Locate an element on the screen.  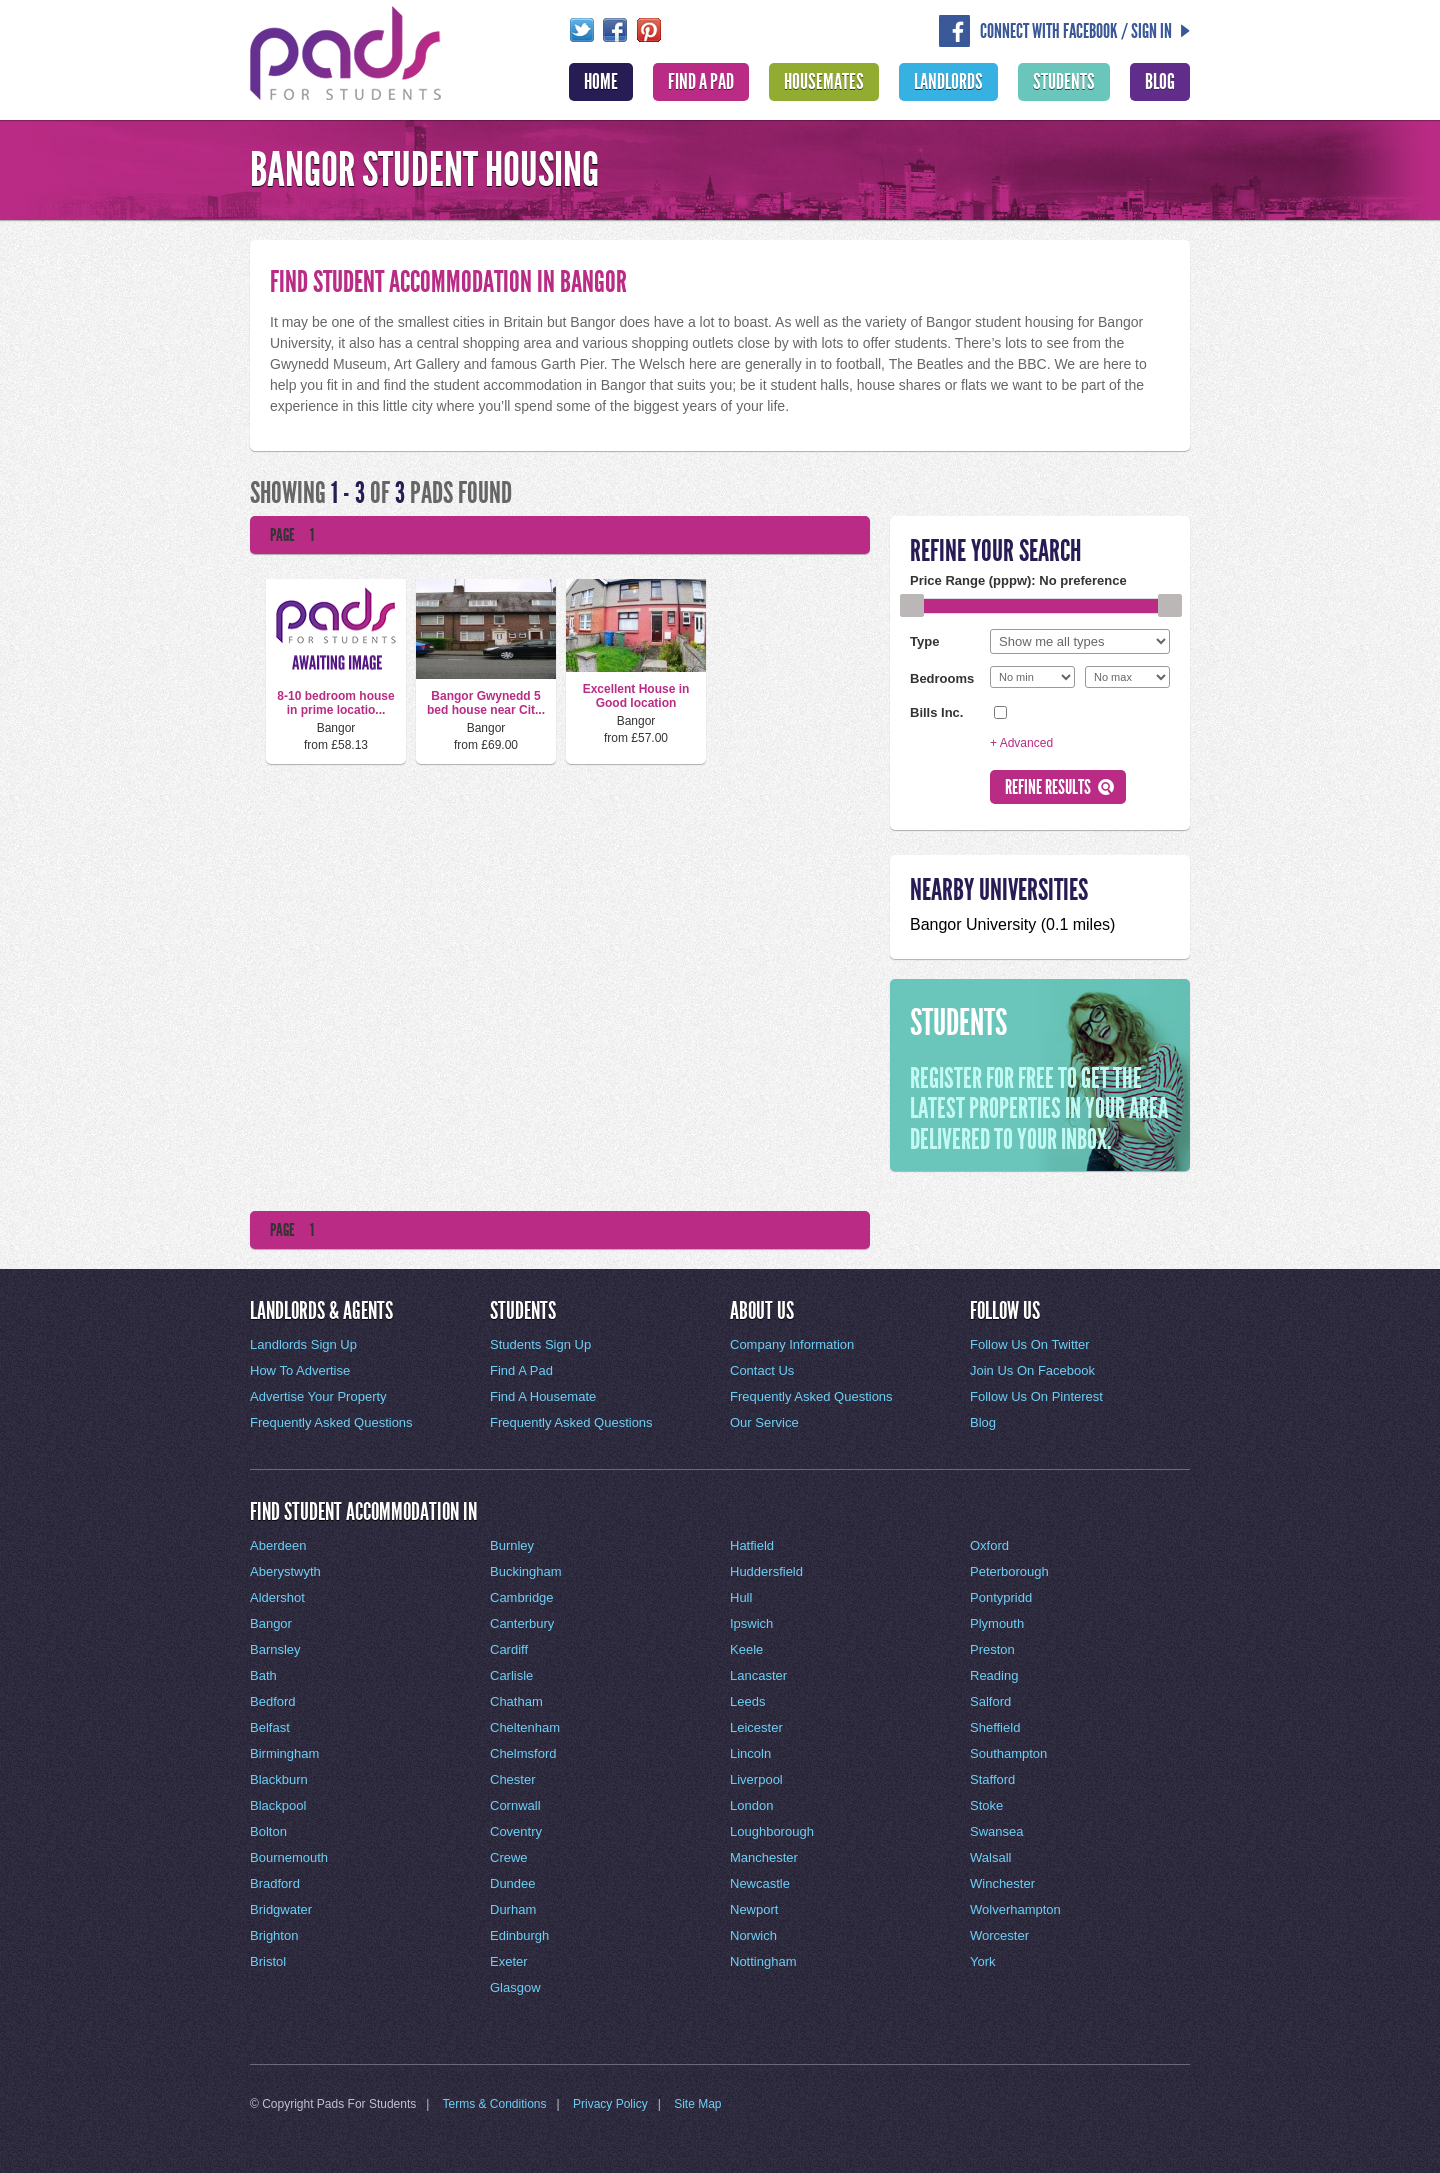
Company Information is located at coordinates (792, 1344).